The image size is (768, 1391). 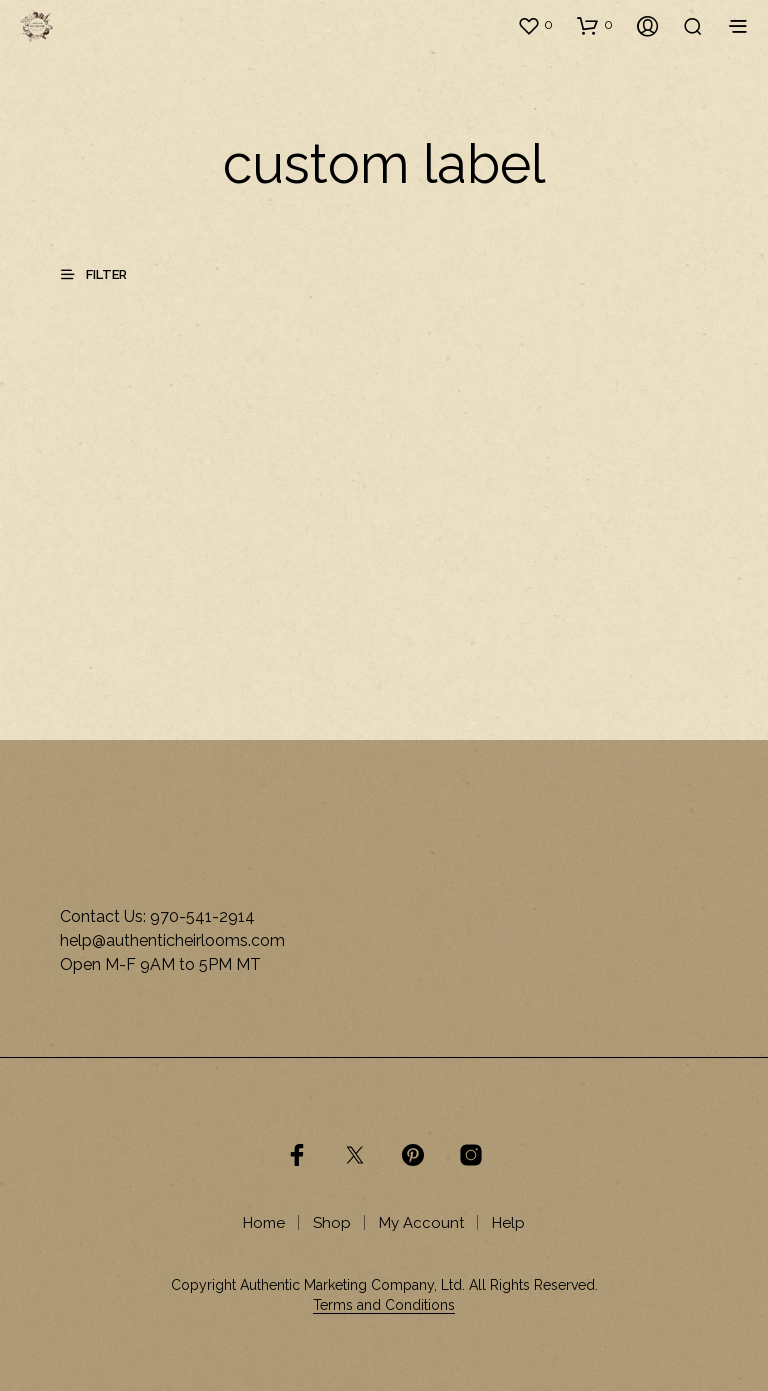 I want to click on Home, so click(x=264, y=1223).